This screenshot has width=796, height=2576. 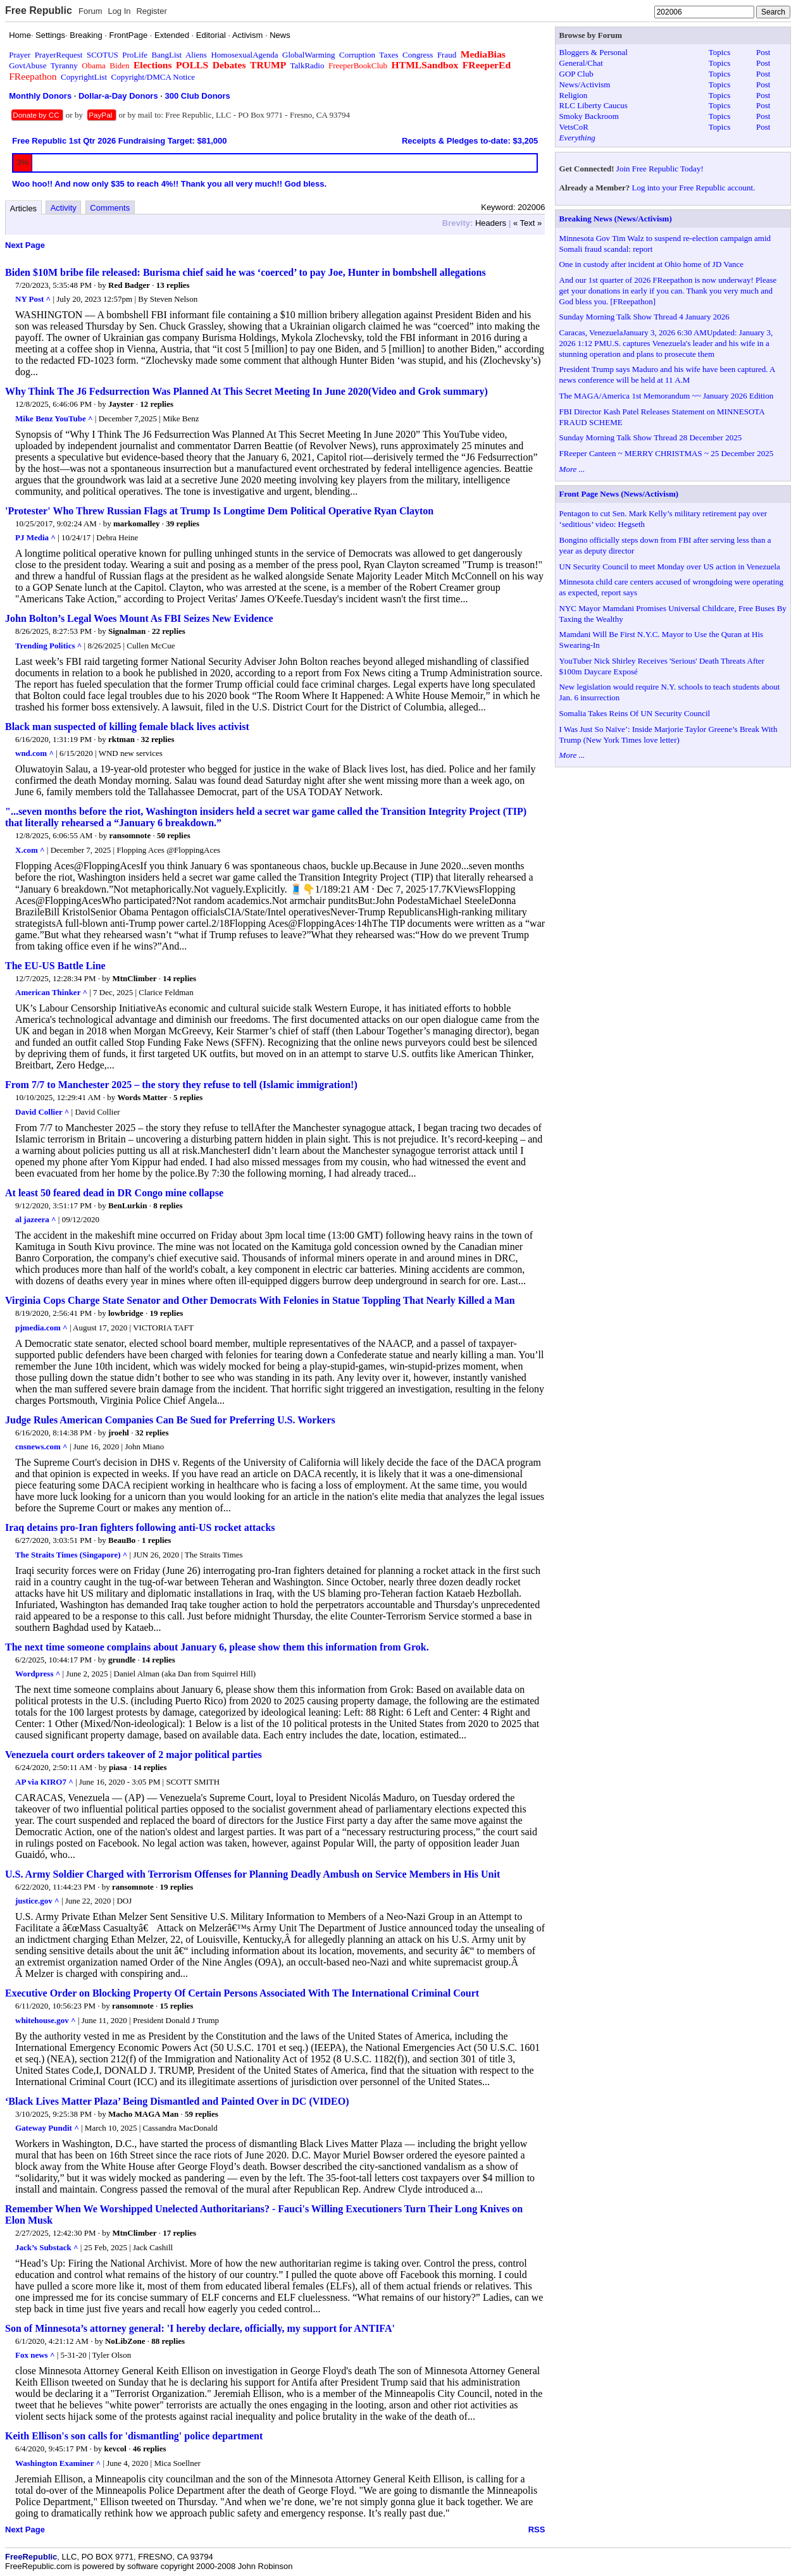 I want to click on Venezuela court orders takeover of 2 major political parties, so click(x=133, y=1754).